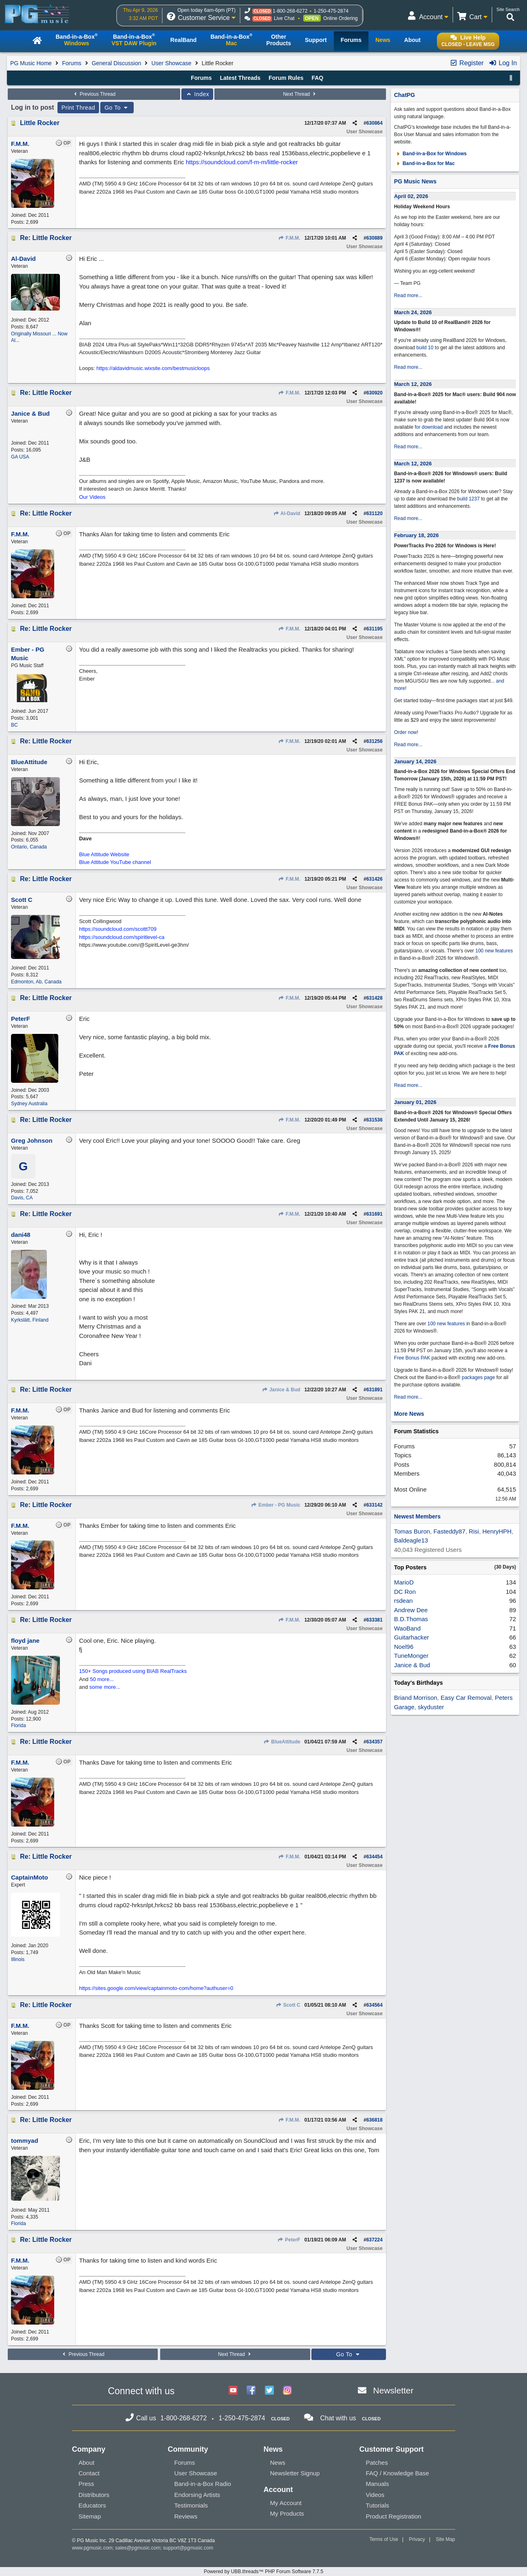  Describe the element at coordinates (317, 78) in the screenshot. I see `FAQ` at that location.